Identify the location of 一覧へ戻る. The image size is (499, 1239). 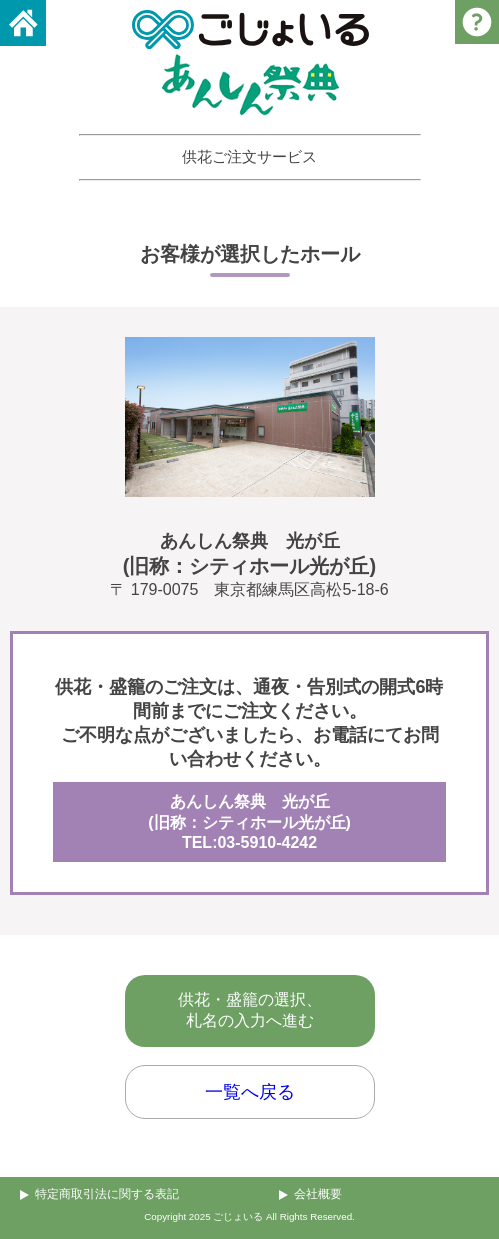
(250, 1092).